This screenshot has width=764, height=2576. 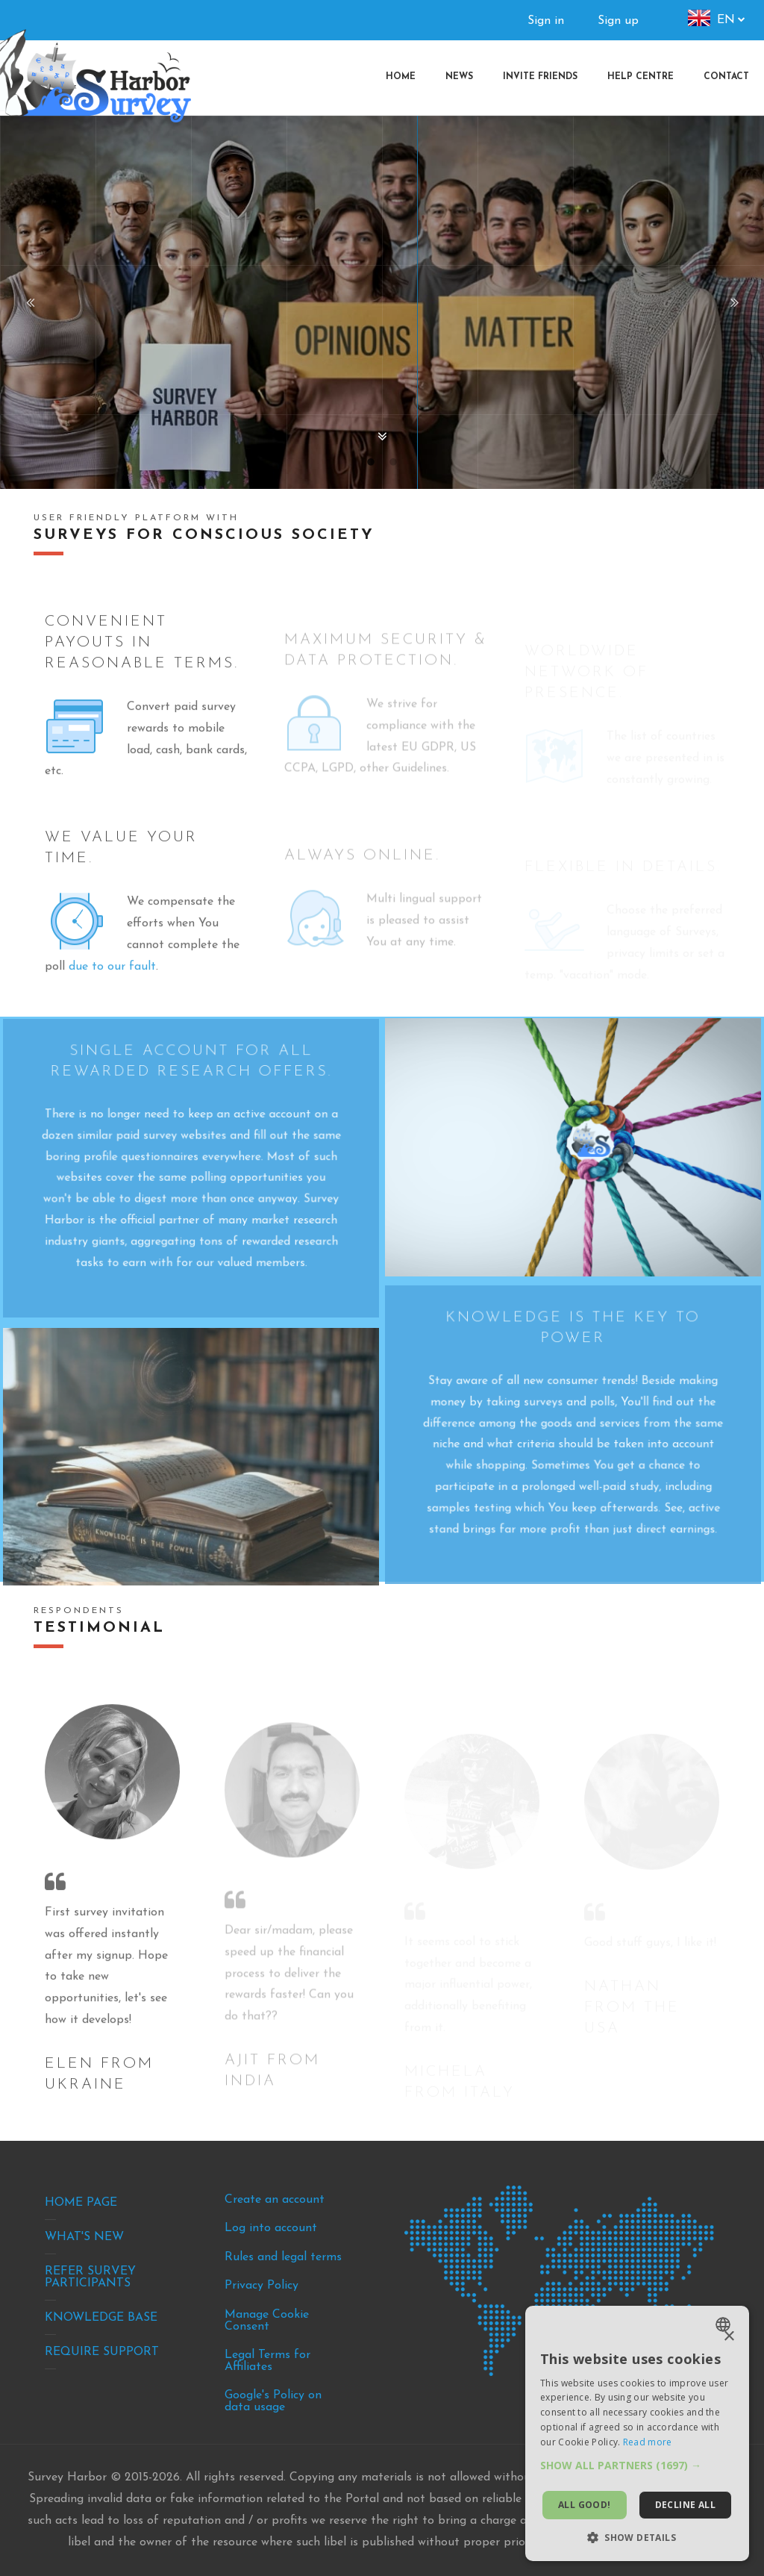 What do you see at coordinates (540, 76) in the screenshot?
I see `Invite Friends` at bounding box center [540, 76].